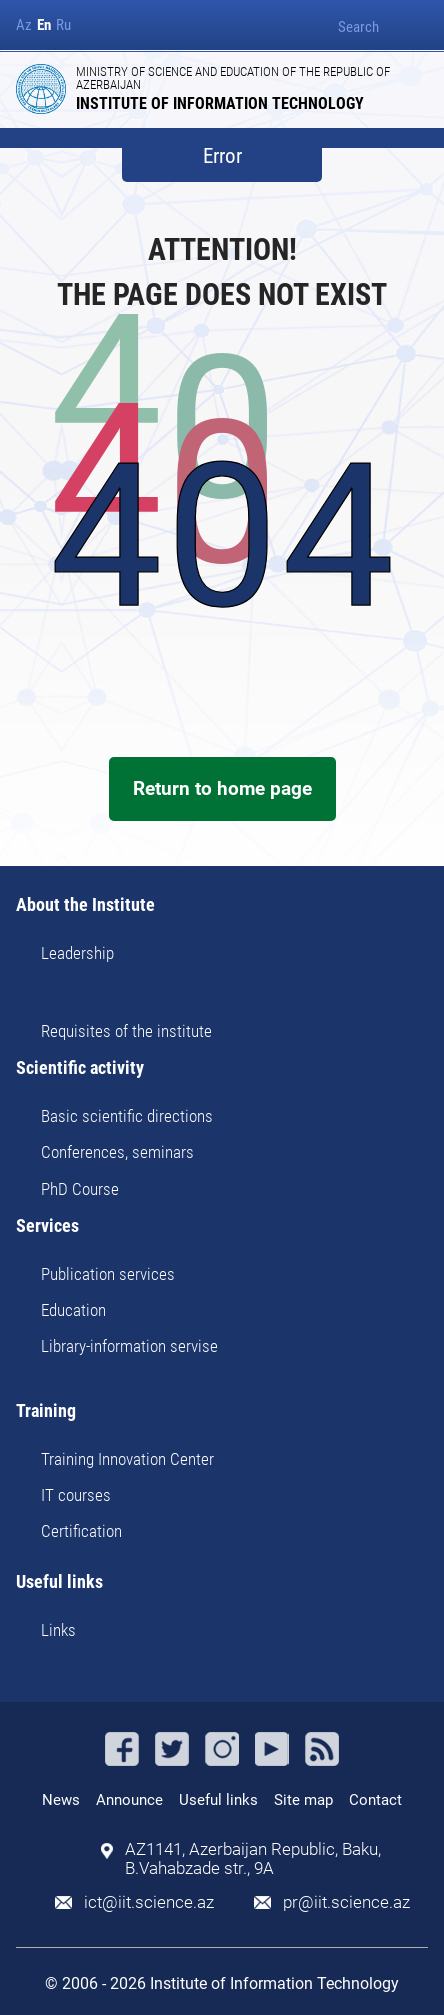 The width and height of the screenshot is (444, 2015). I want to click on Basic scientific directions, so click(127, 1116).